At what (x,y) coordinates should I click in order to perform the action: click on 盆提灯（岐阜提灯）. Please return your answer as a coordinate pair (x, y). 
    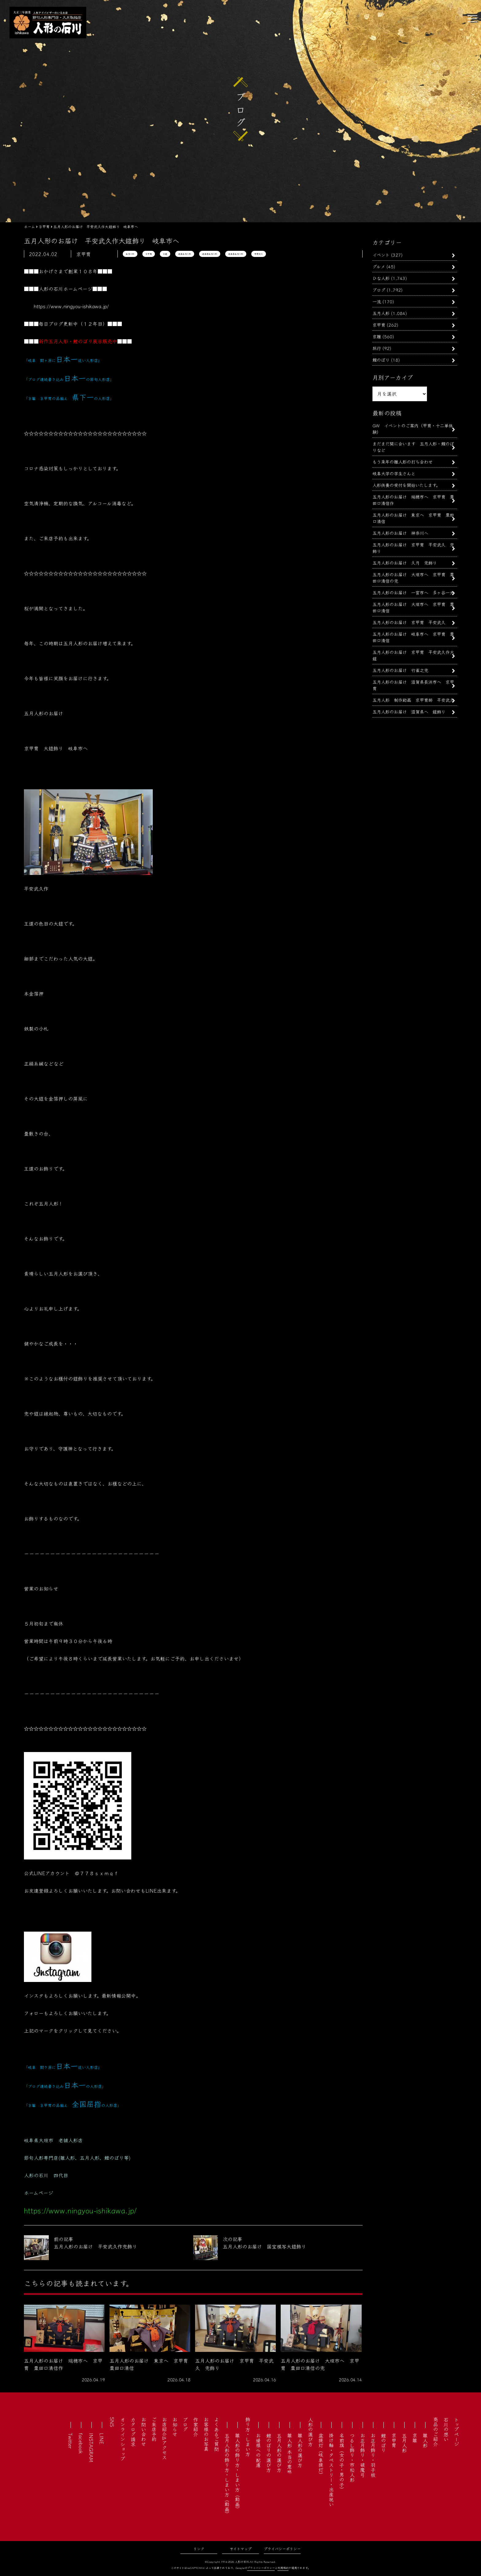
    Looking at the image, I should click on (321, 2455).